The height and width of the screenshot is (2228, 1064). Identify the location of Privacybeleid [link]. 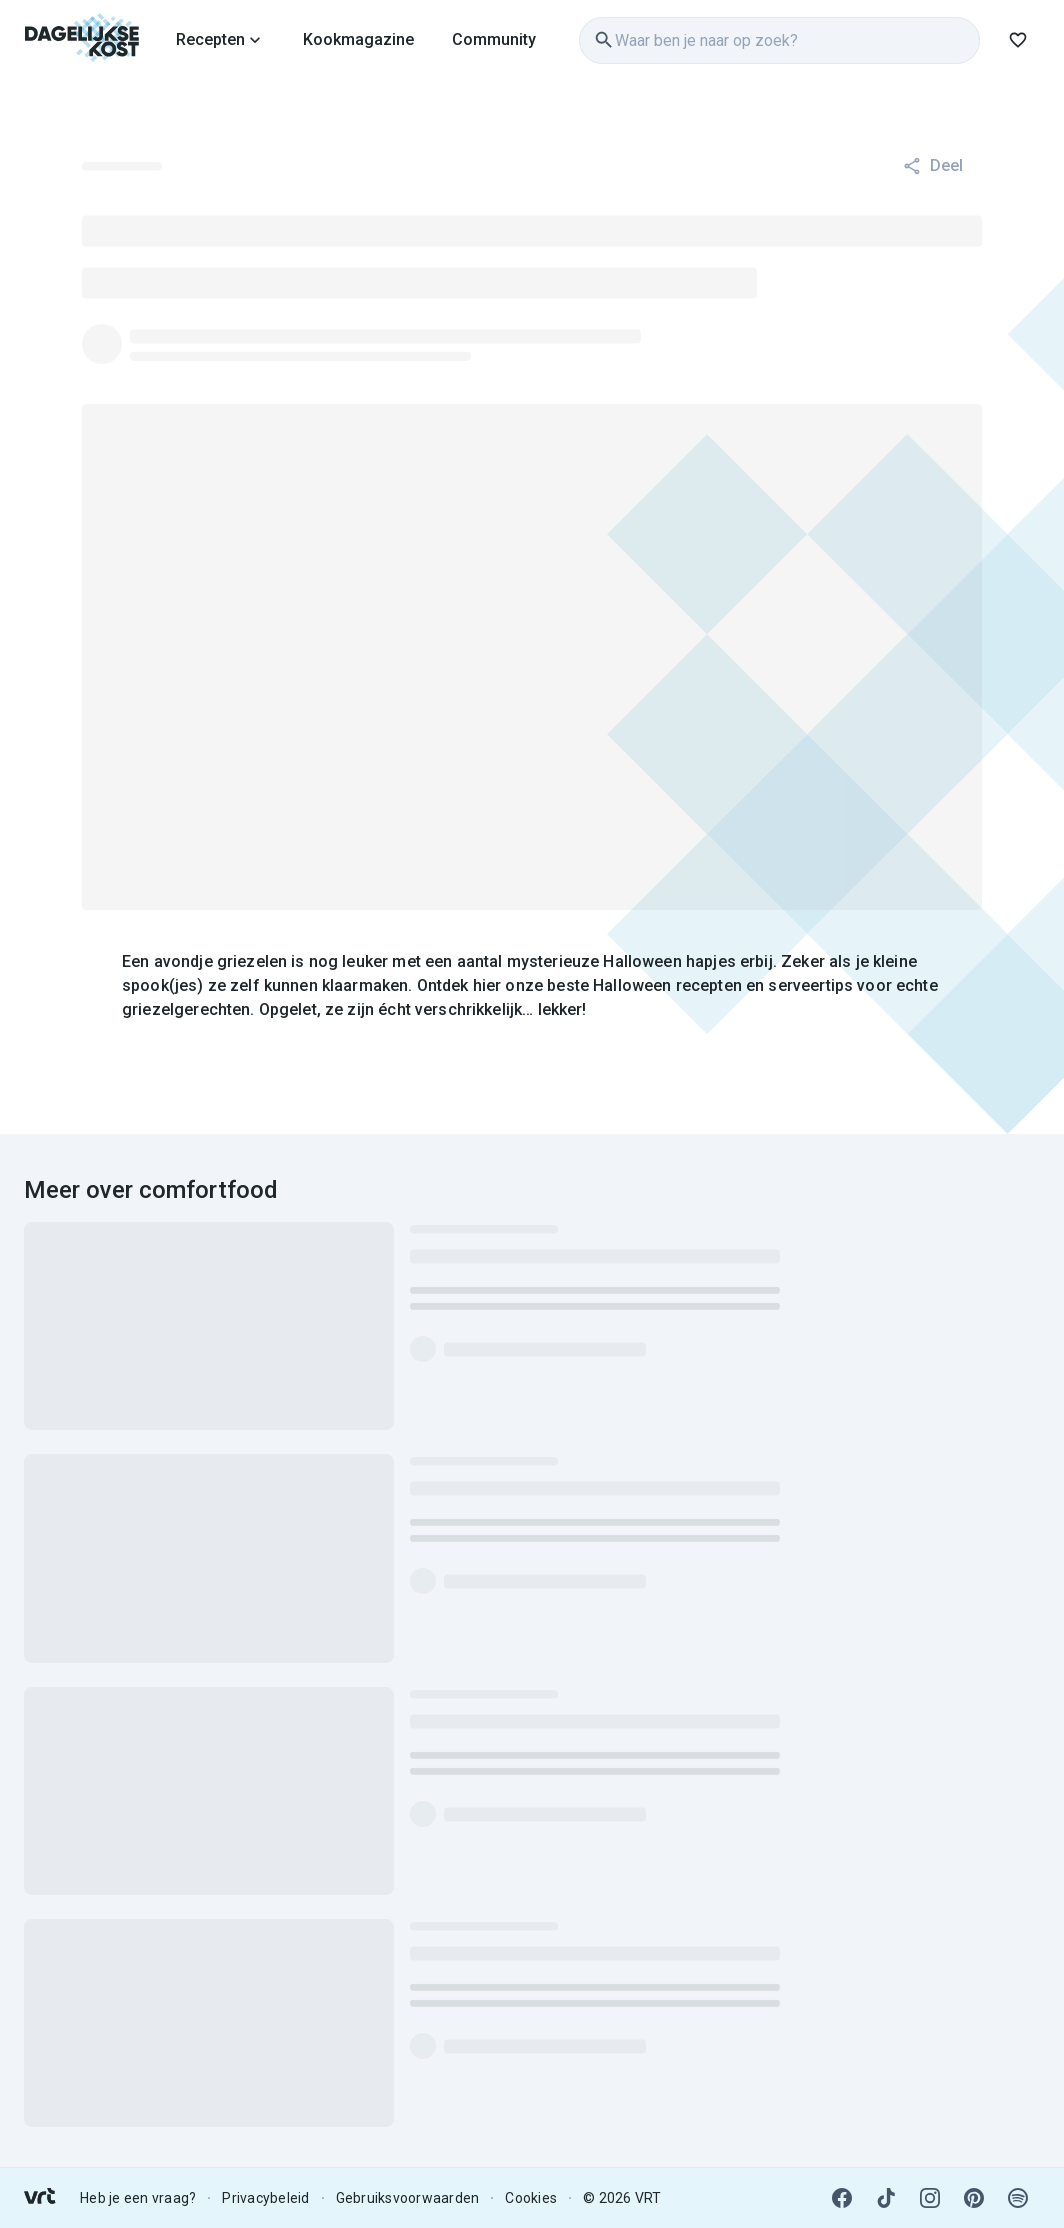
(265, 2198).